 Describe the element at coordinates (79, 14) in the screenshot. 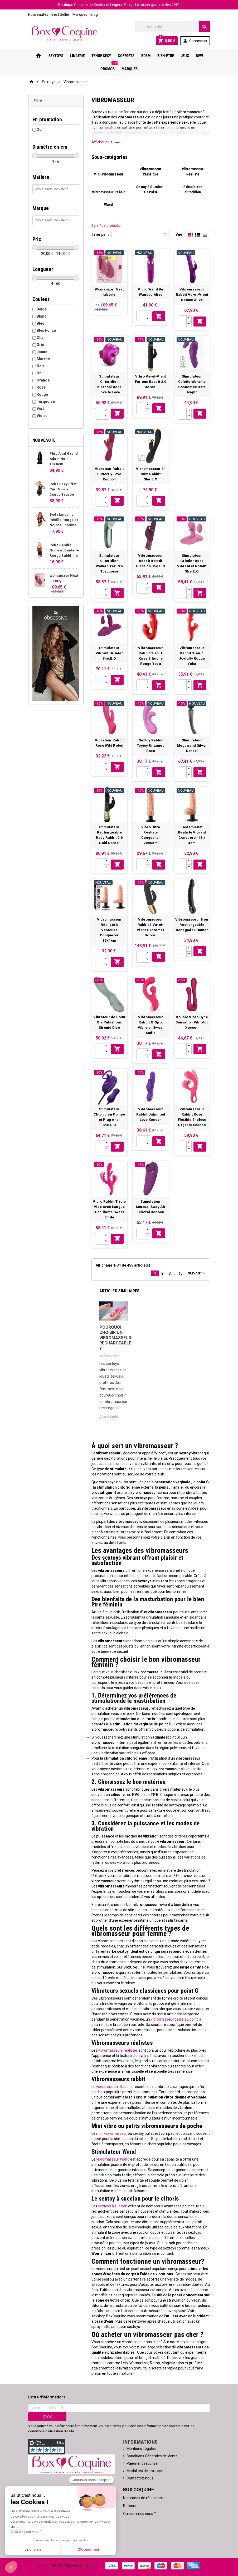

I see `Marques` at that location.